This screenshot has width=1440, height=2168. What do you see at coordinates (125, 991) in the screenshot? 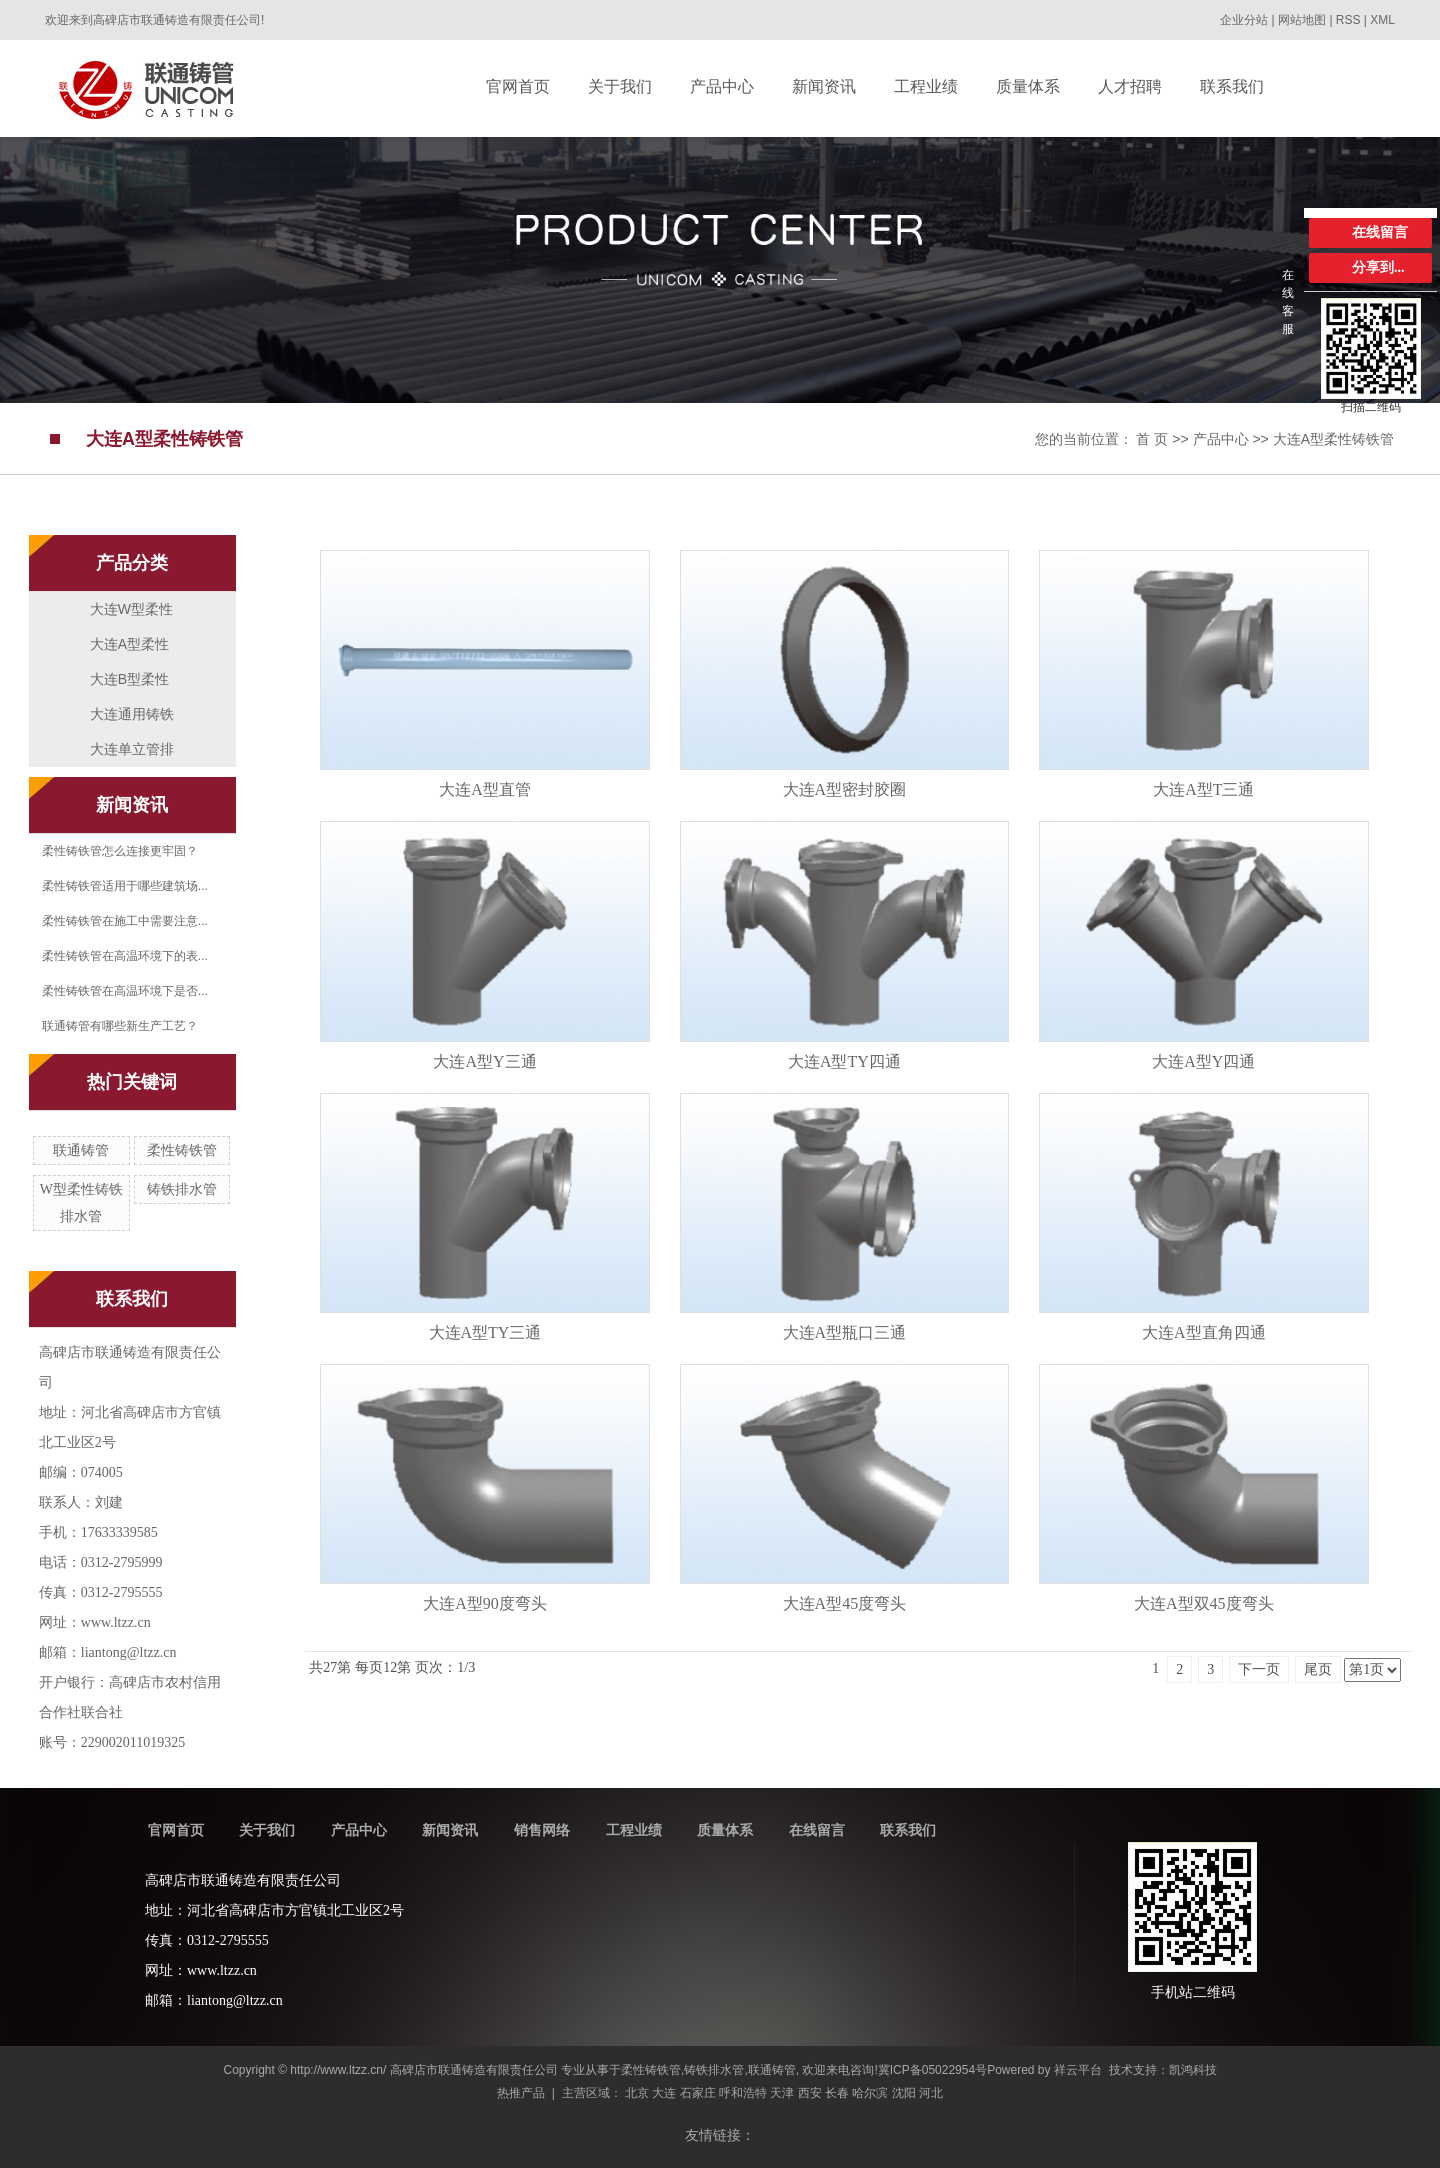
I see `柔性铸铁管在高温环境下是否...` at bounding box center [125, 991].